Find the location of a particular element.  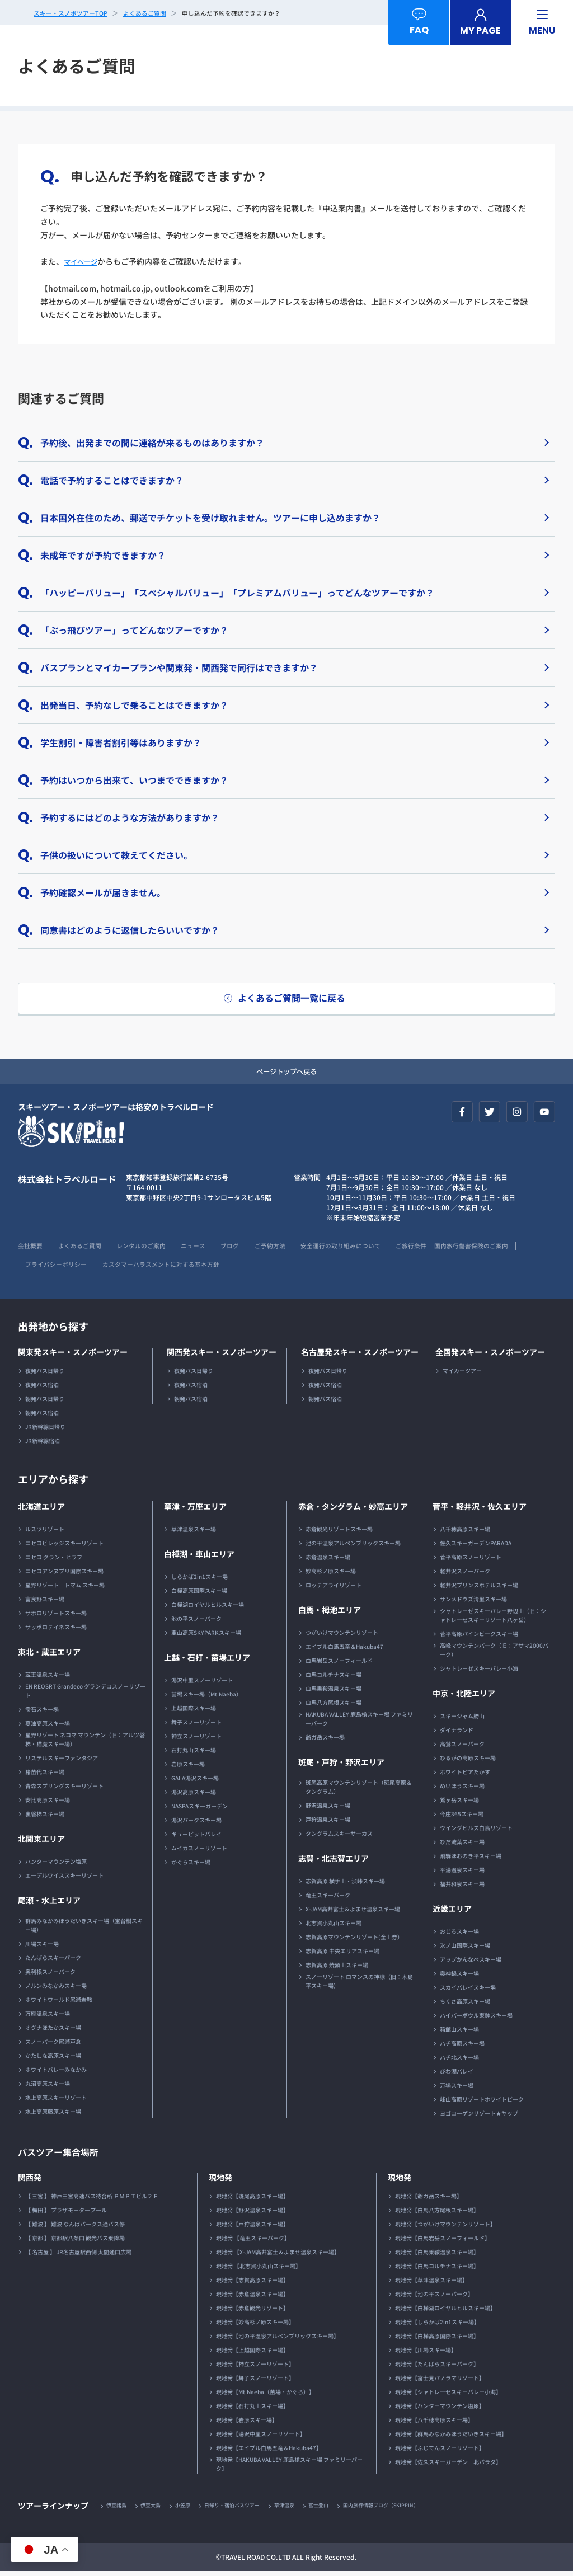

HAKUBA VALLEY 鹿島槍スキー場 ファミリーパーク is located at coordinates (359, 1722).